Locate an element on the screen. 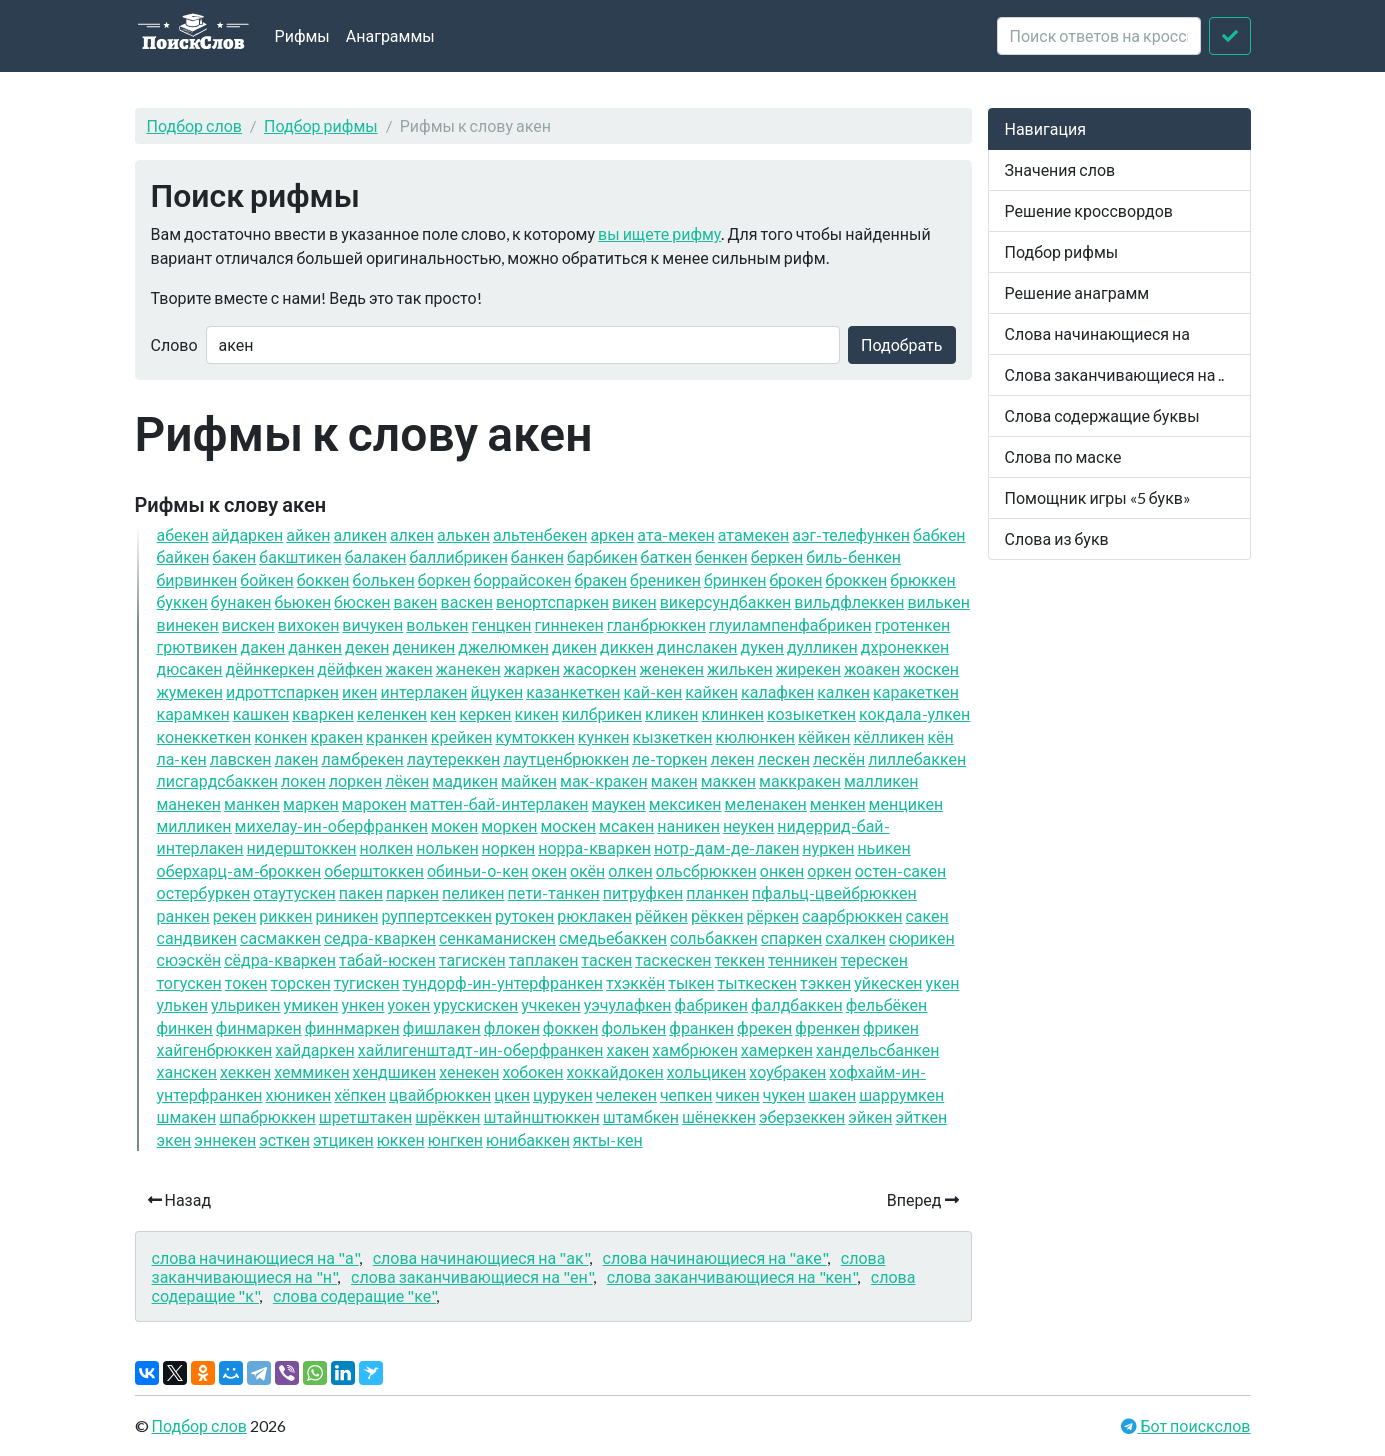 The image size is (1385, 1456). сасмаккен is located at coordinates (280, 937).